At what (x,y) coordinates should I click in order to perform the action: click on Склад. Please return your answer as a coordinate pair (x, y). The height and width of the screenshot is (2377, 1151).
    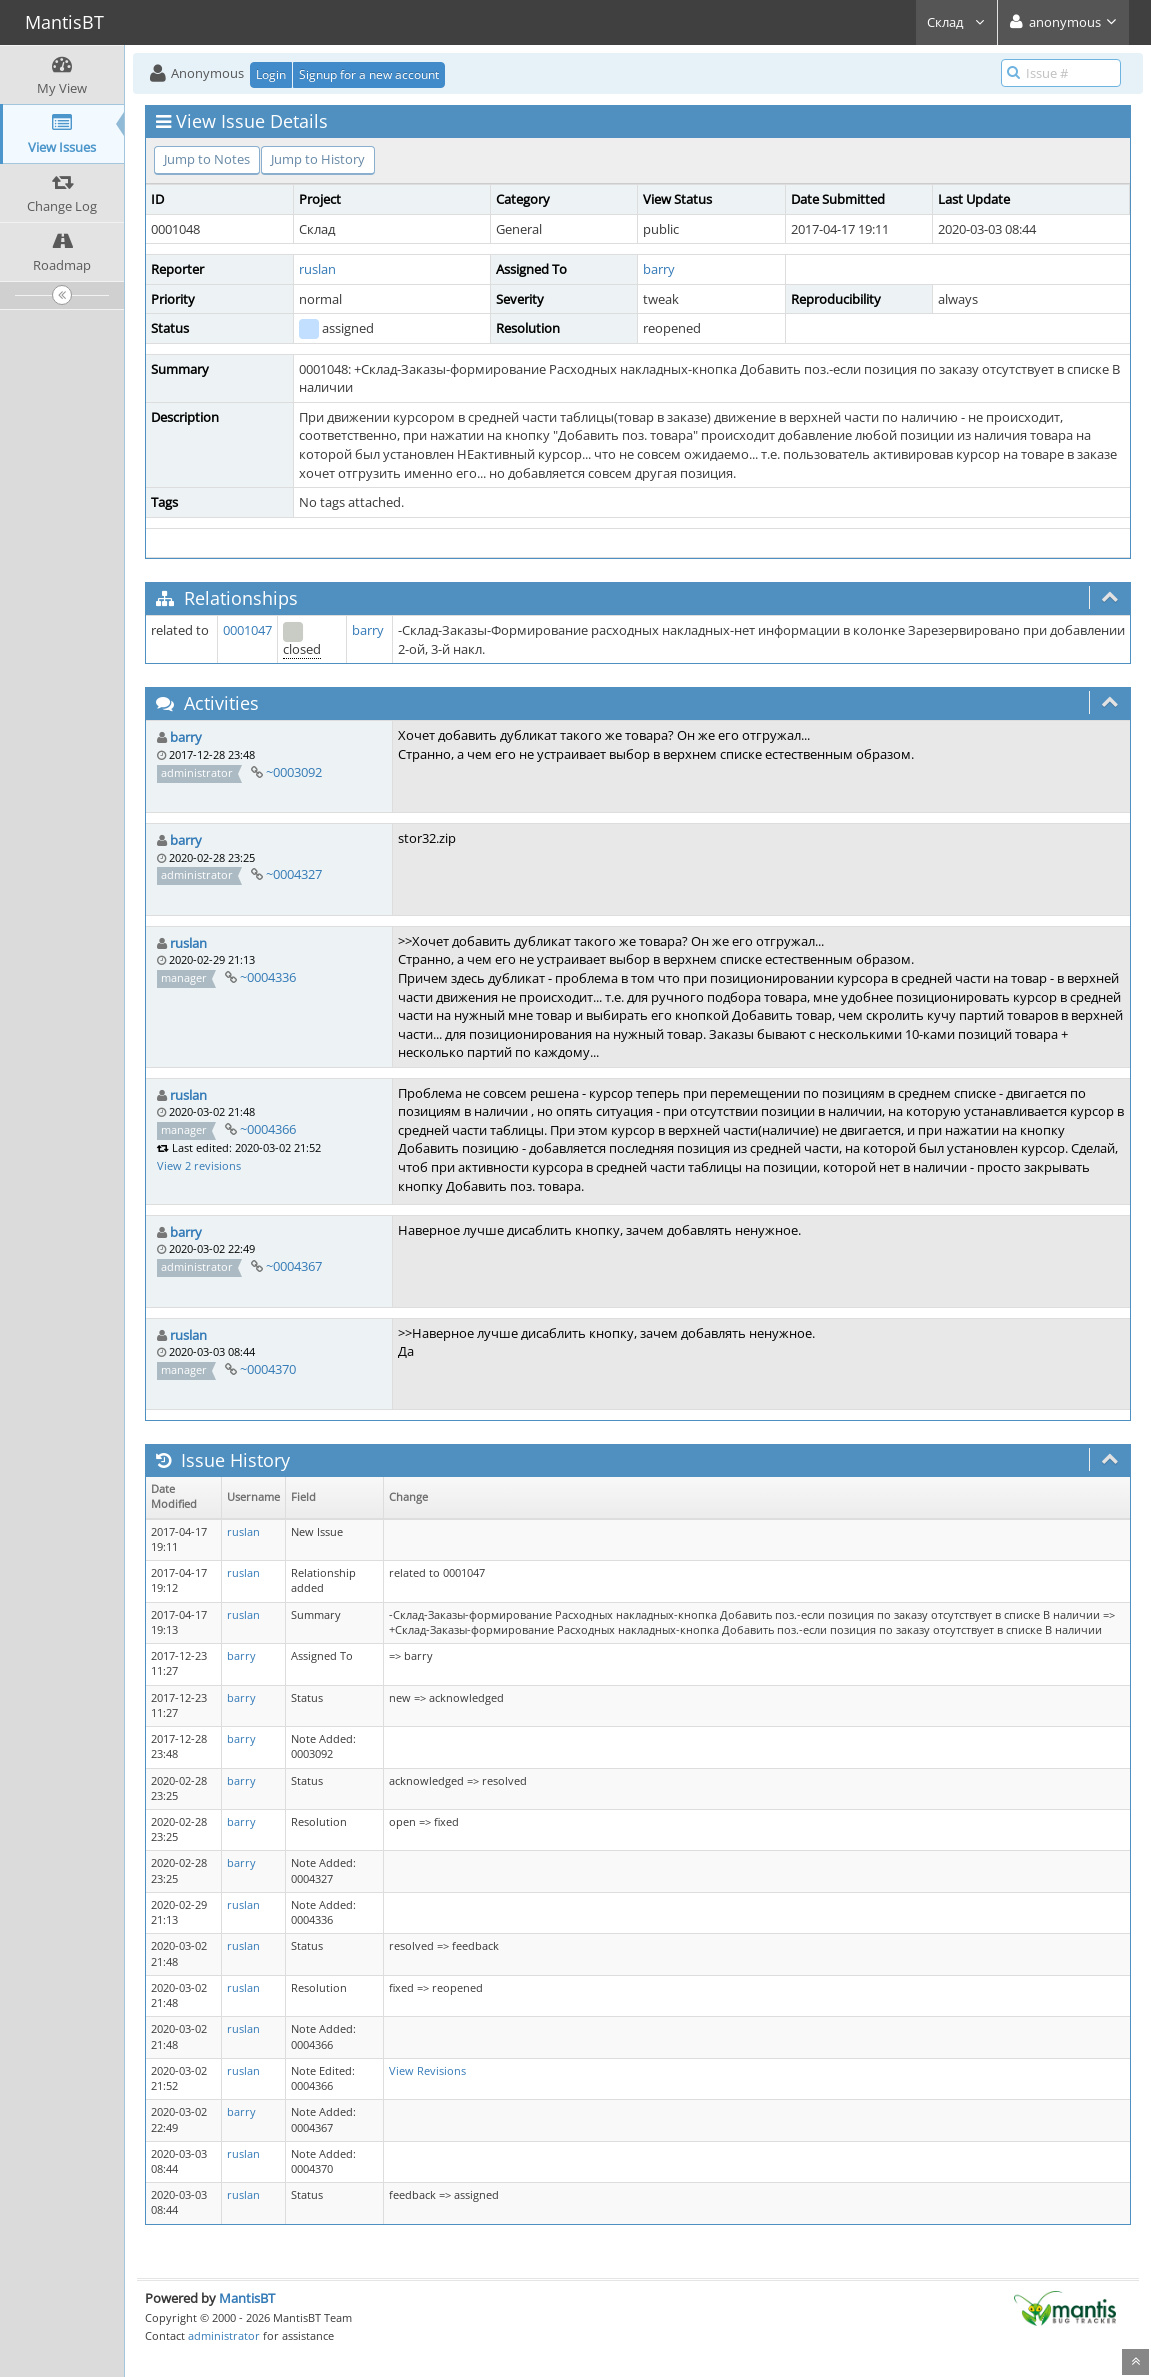
    Looking at the image, I should click on (956, 22).